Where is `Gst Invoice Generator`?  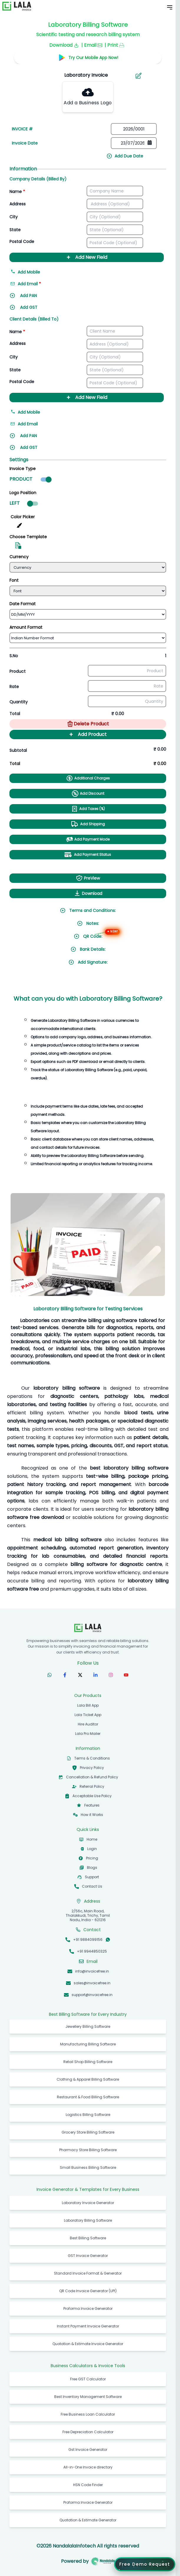 Gst Invoice Generator is located at coordinates (87, 2449).